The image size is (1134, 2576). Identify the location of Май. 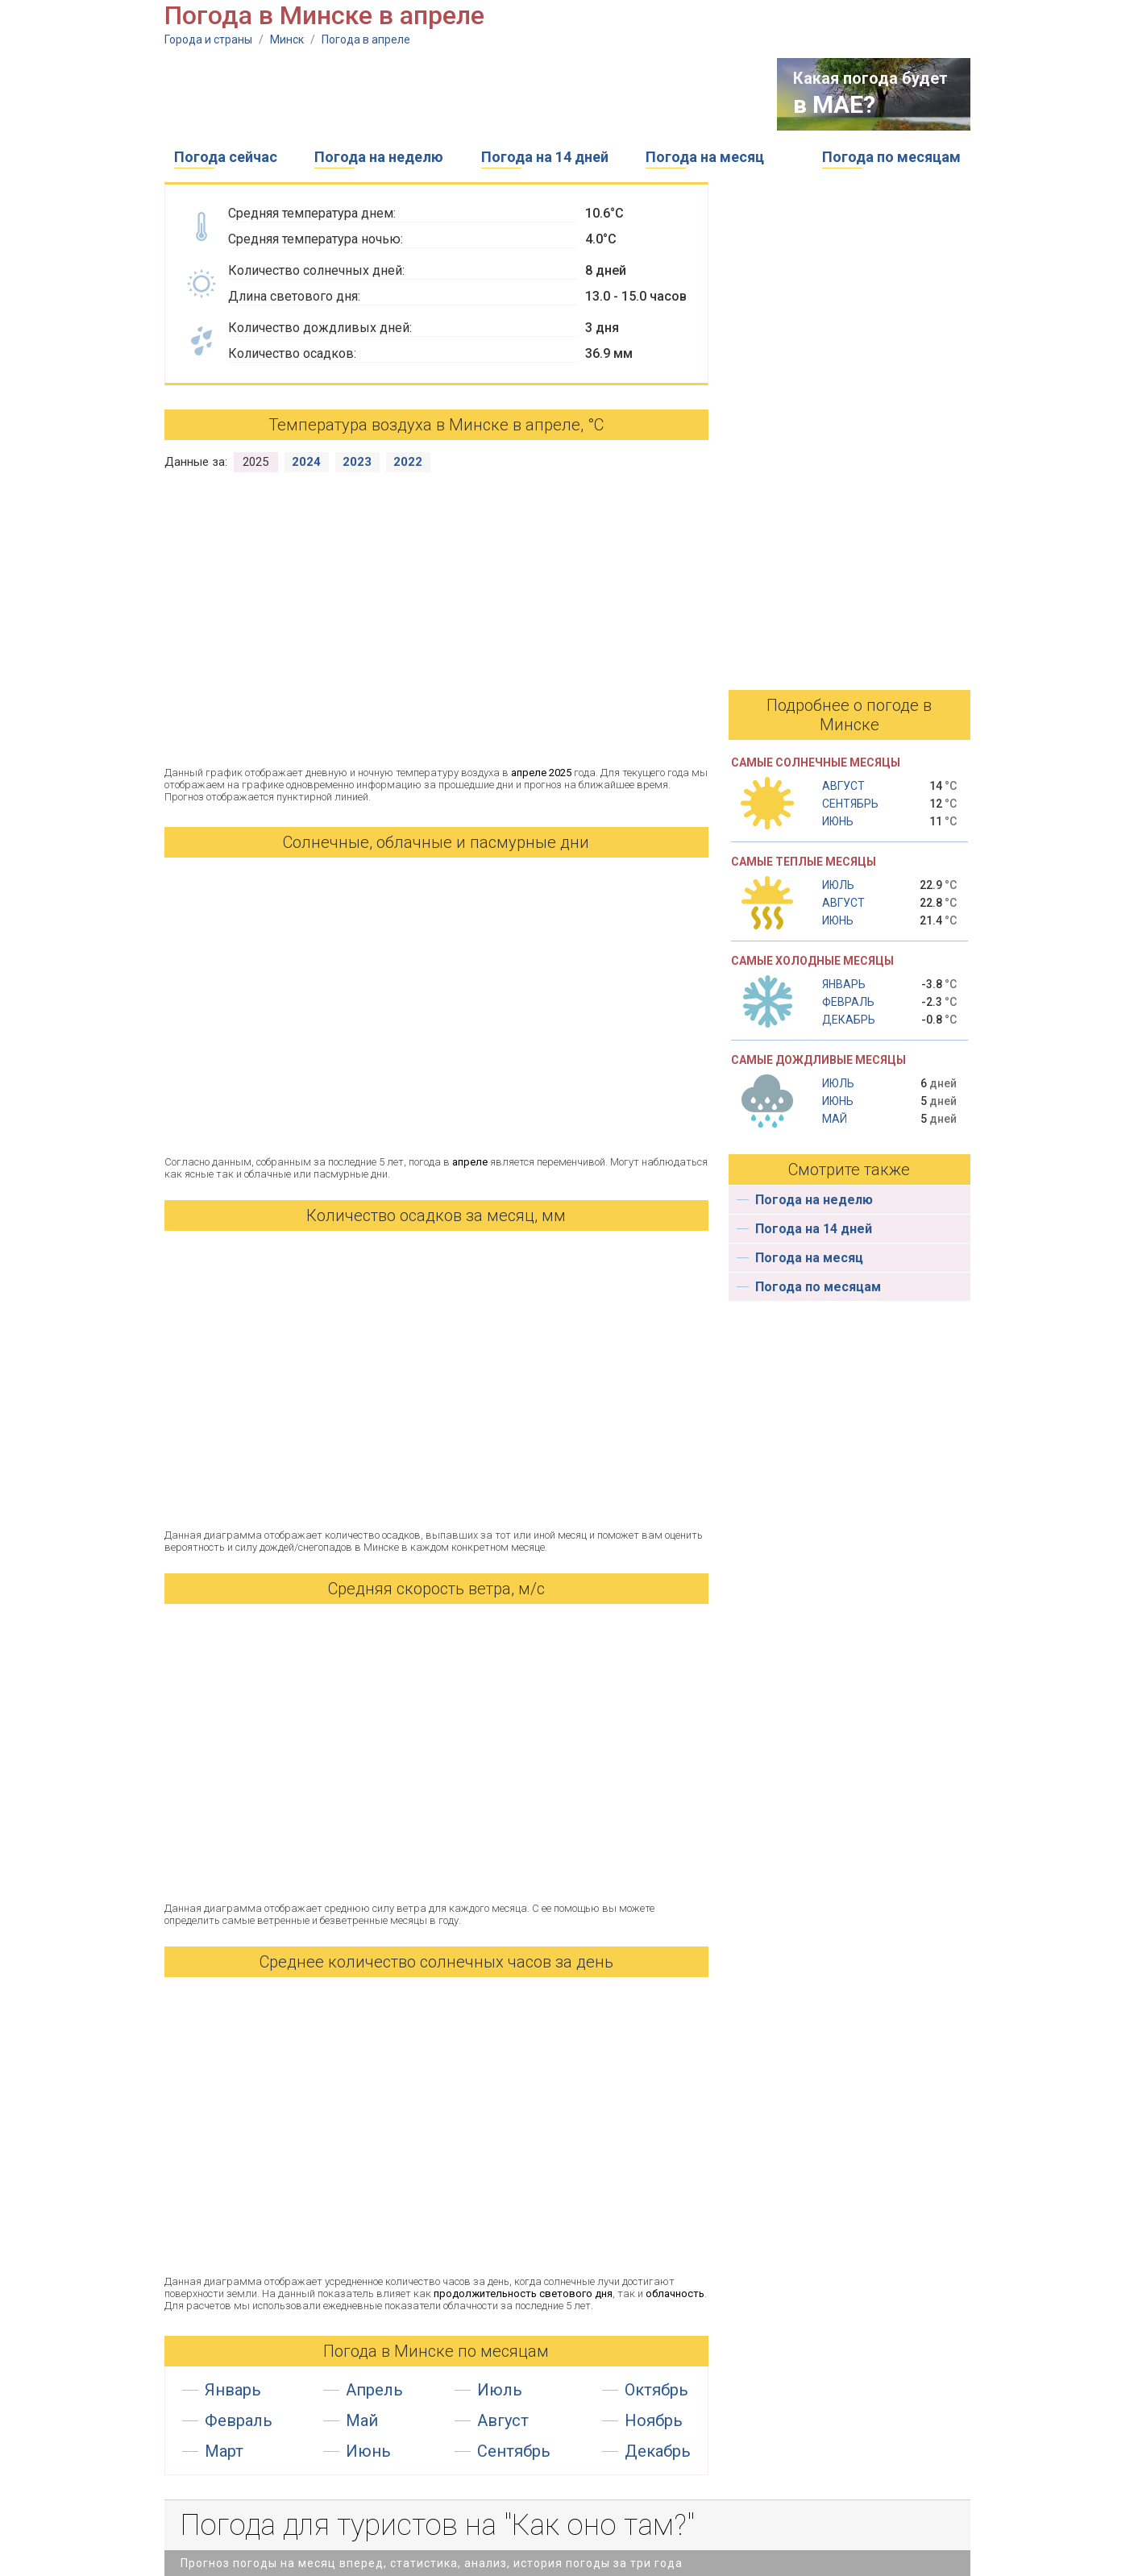
(362, 2420).